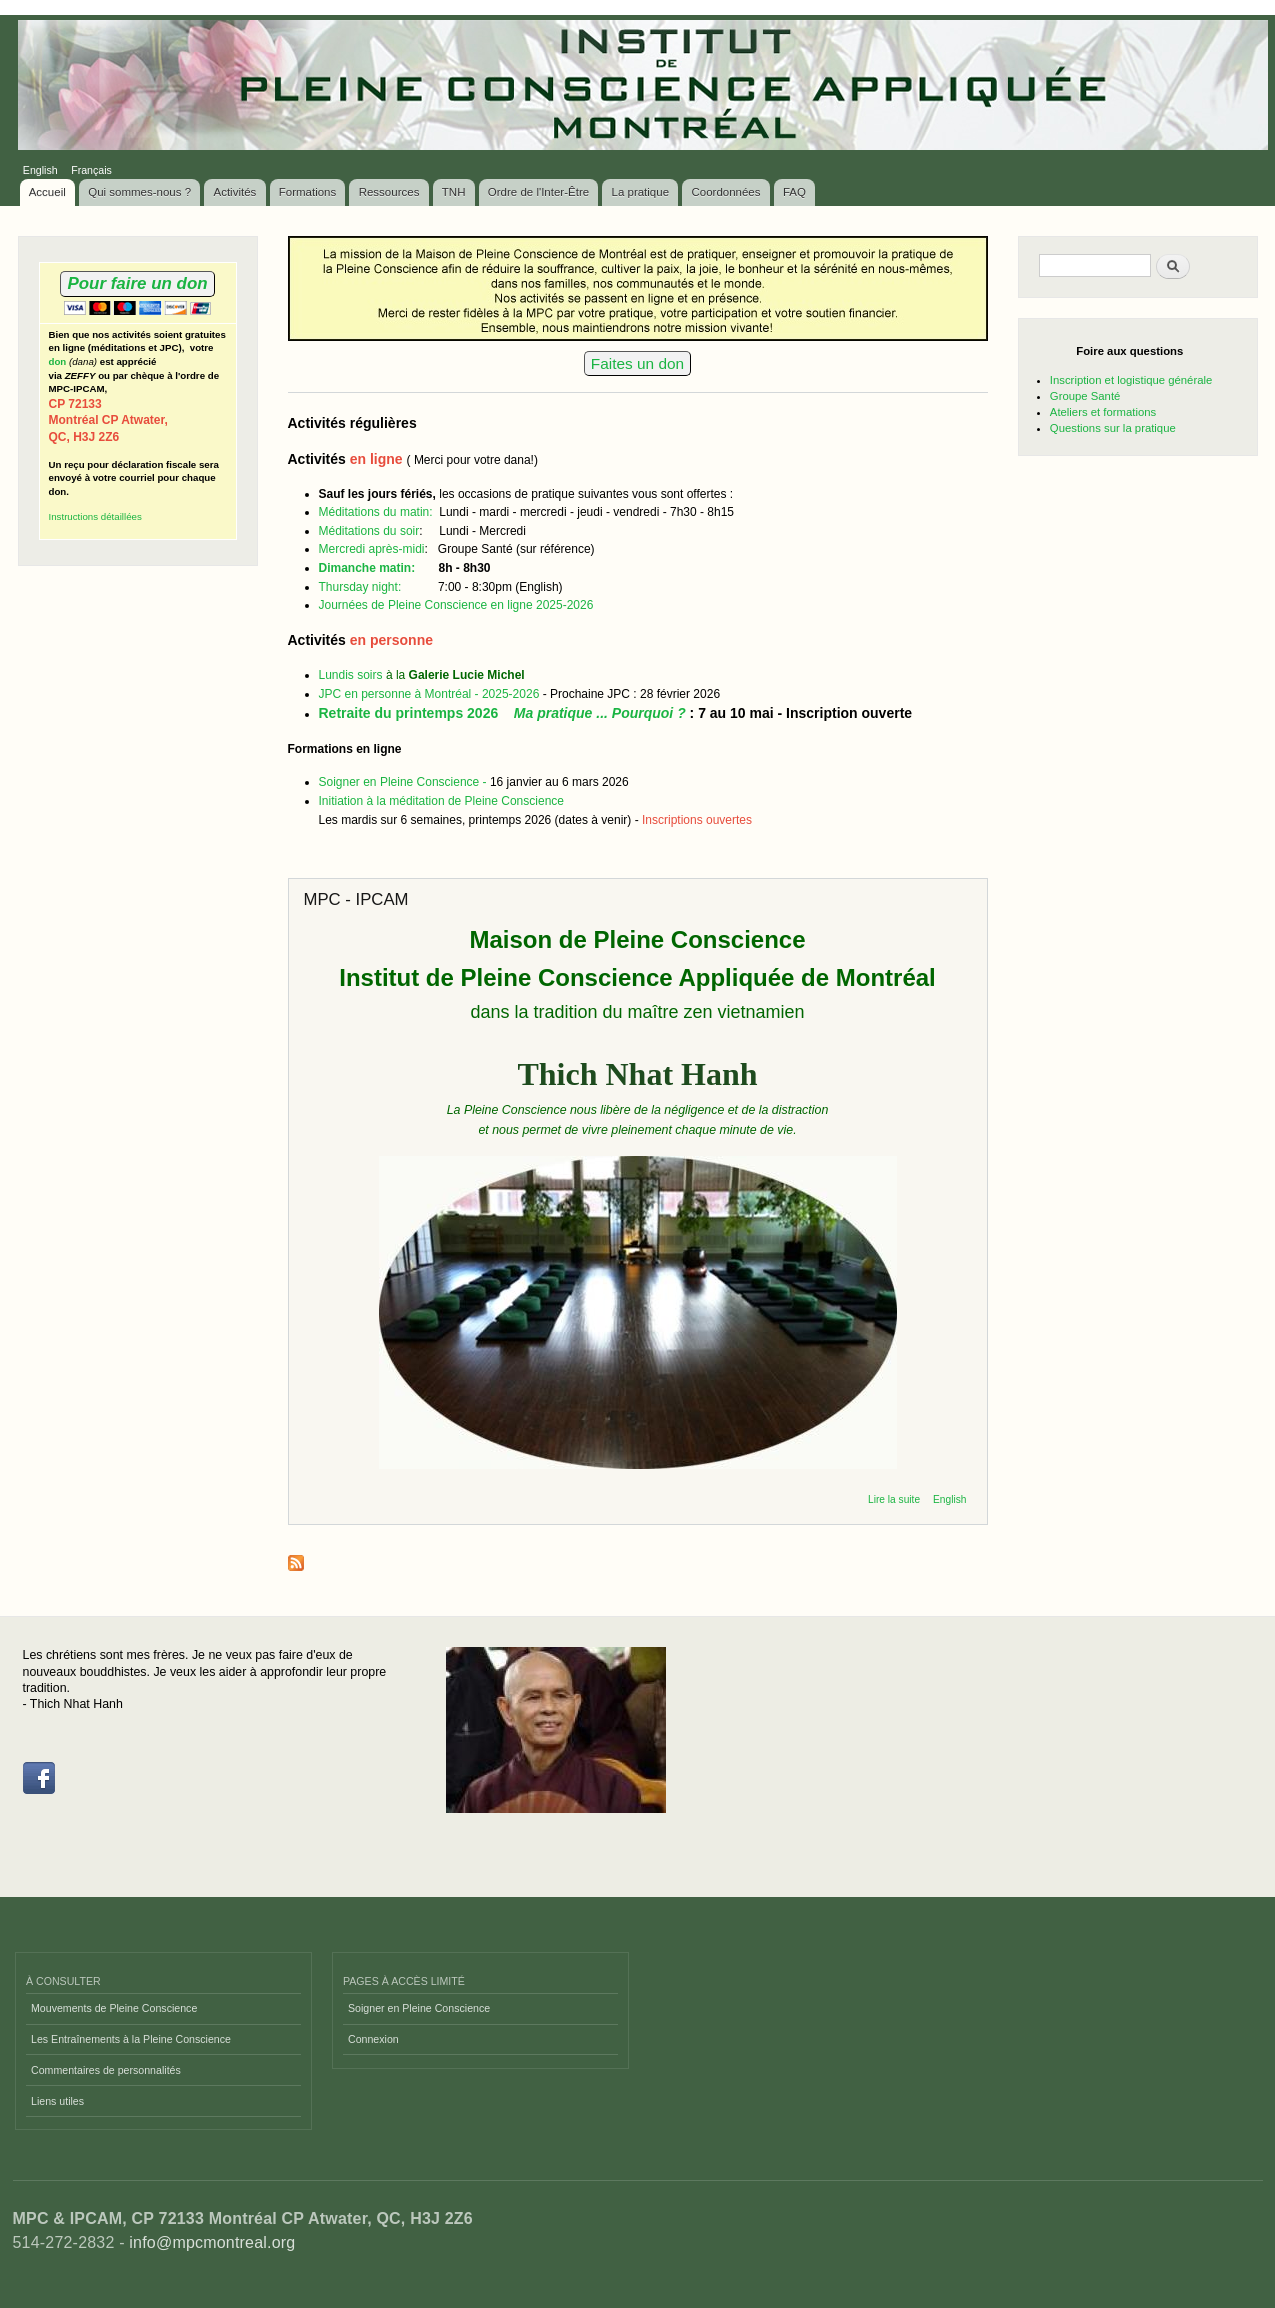  Describe the element at coordinates (1131, 380) in the screenshot. I see `Inscription et logistique générale` at that location.